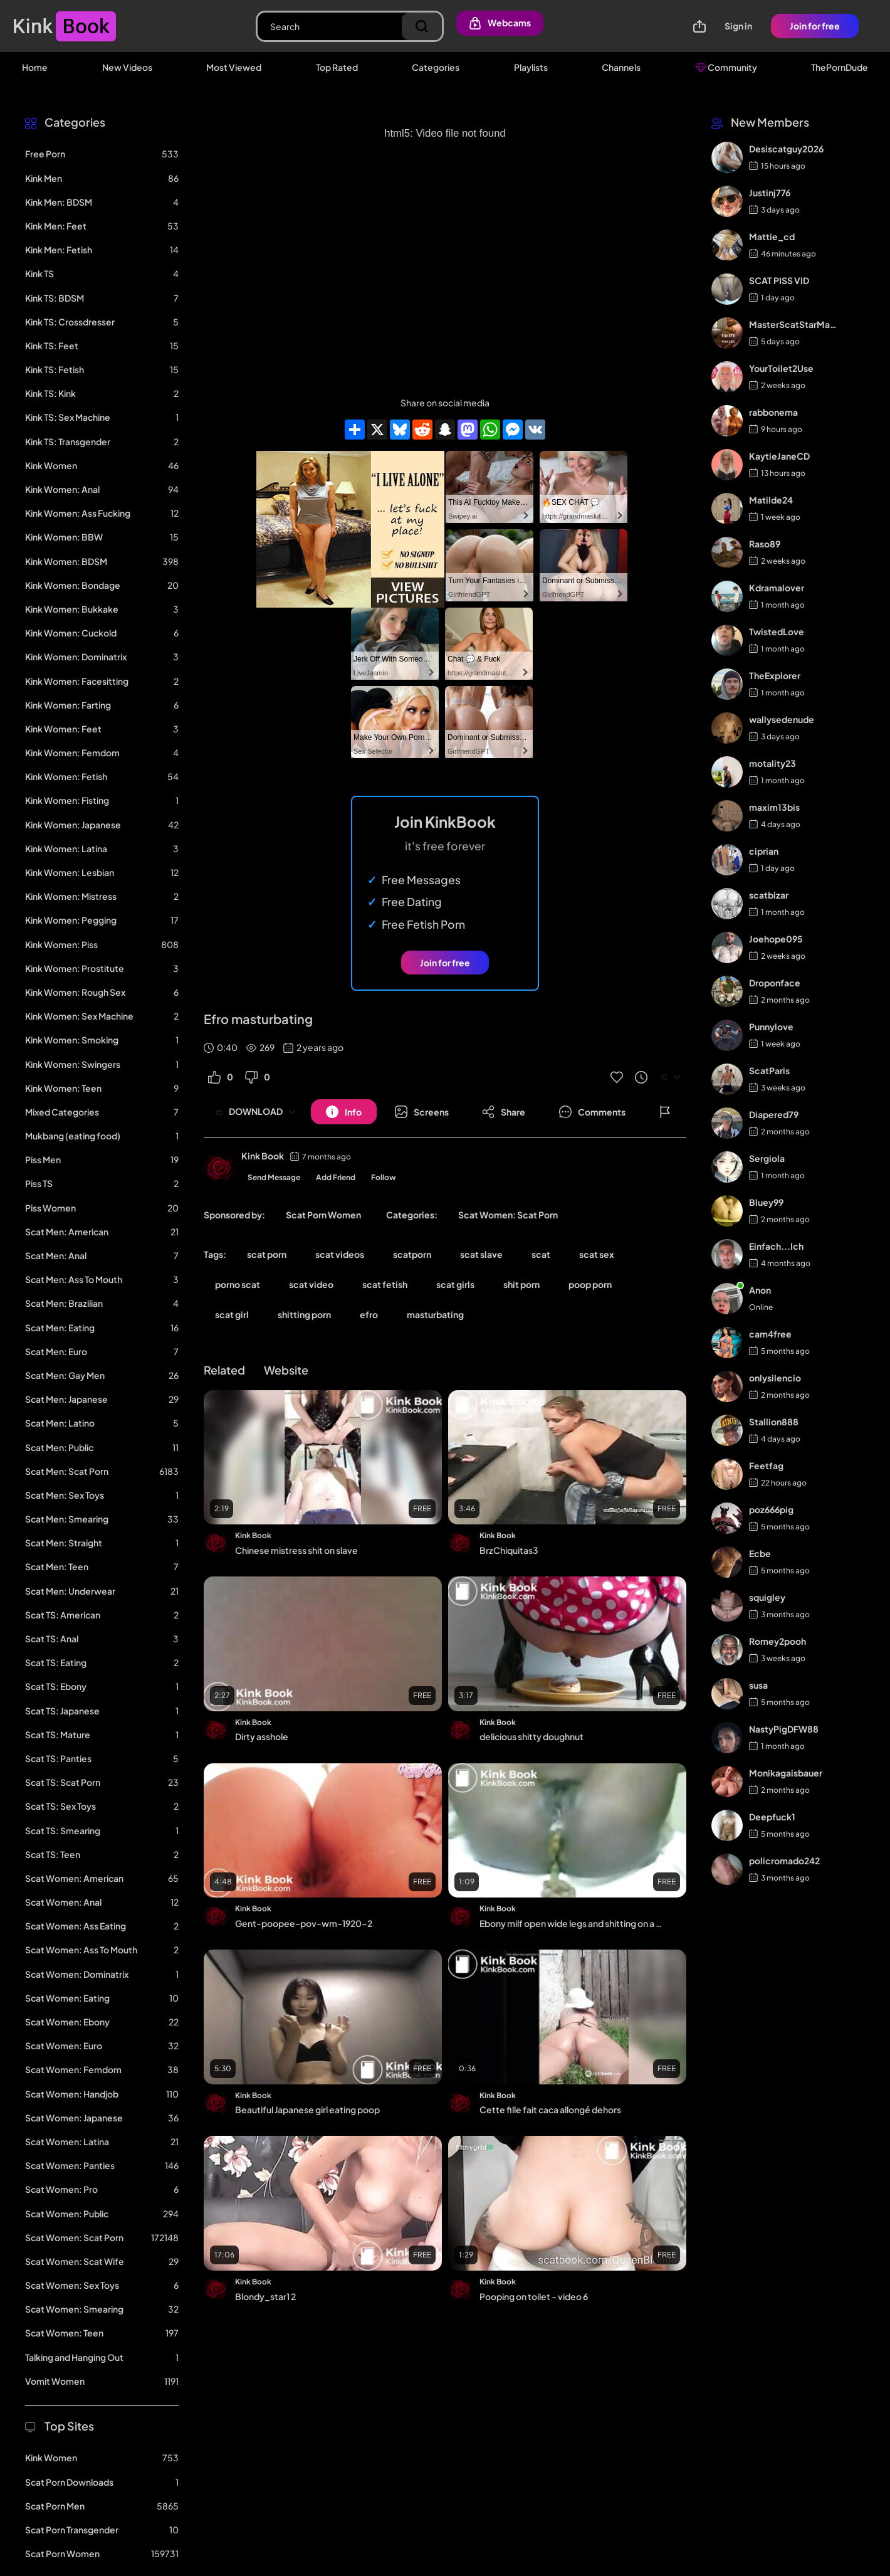  I want to click on scat slave, so click(481, 1254).